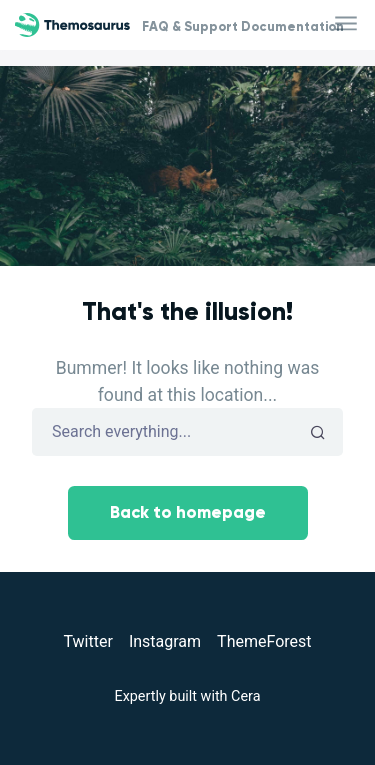  Describe the element at coordinates (347, 24) in the screenshot. I see `[Toggle navigation]` at that location.